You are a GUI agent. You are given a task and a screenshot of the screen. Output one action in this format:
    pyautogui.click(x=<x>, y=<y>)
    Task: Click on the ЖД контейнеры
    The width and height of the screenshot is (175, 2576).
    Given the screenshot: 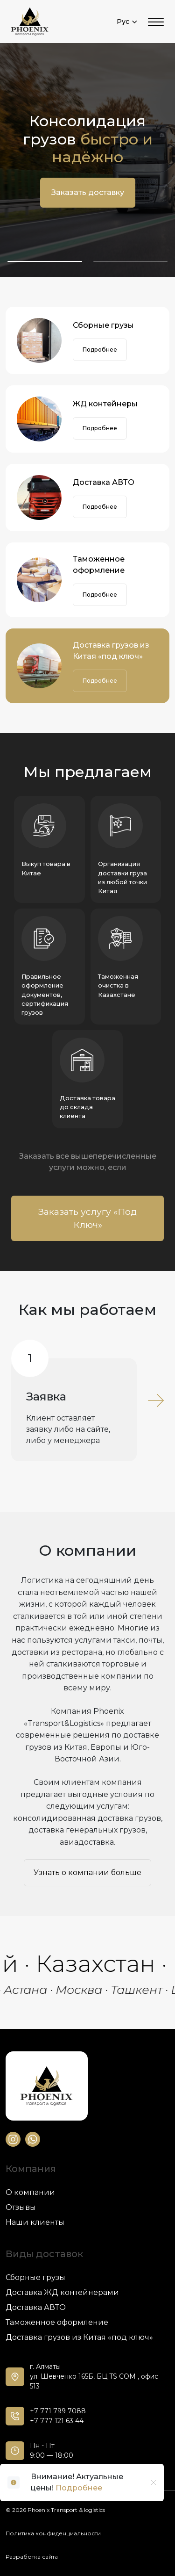 What is the action you would take?
    pyautogui.click(x=105, y=403)
    